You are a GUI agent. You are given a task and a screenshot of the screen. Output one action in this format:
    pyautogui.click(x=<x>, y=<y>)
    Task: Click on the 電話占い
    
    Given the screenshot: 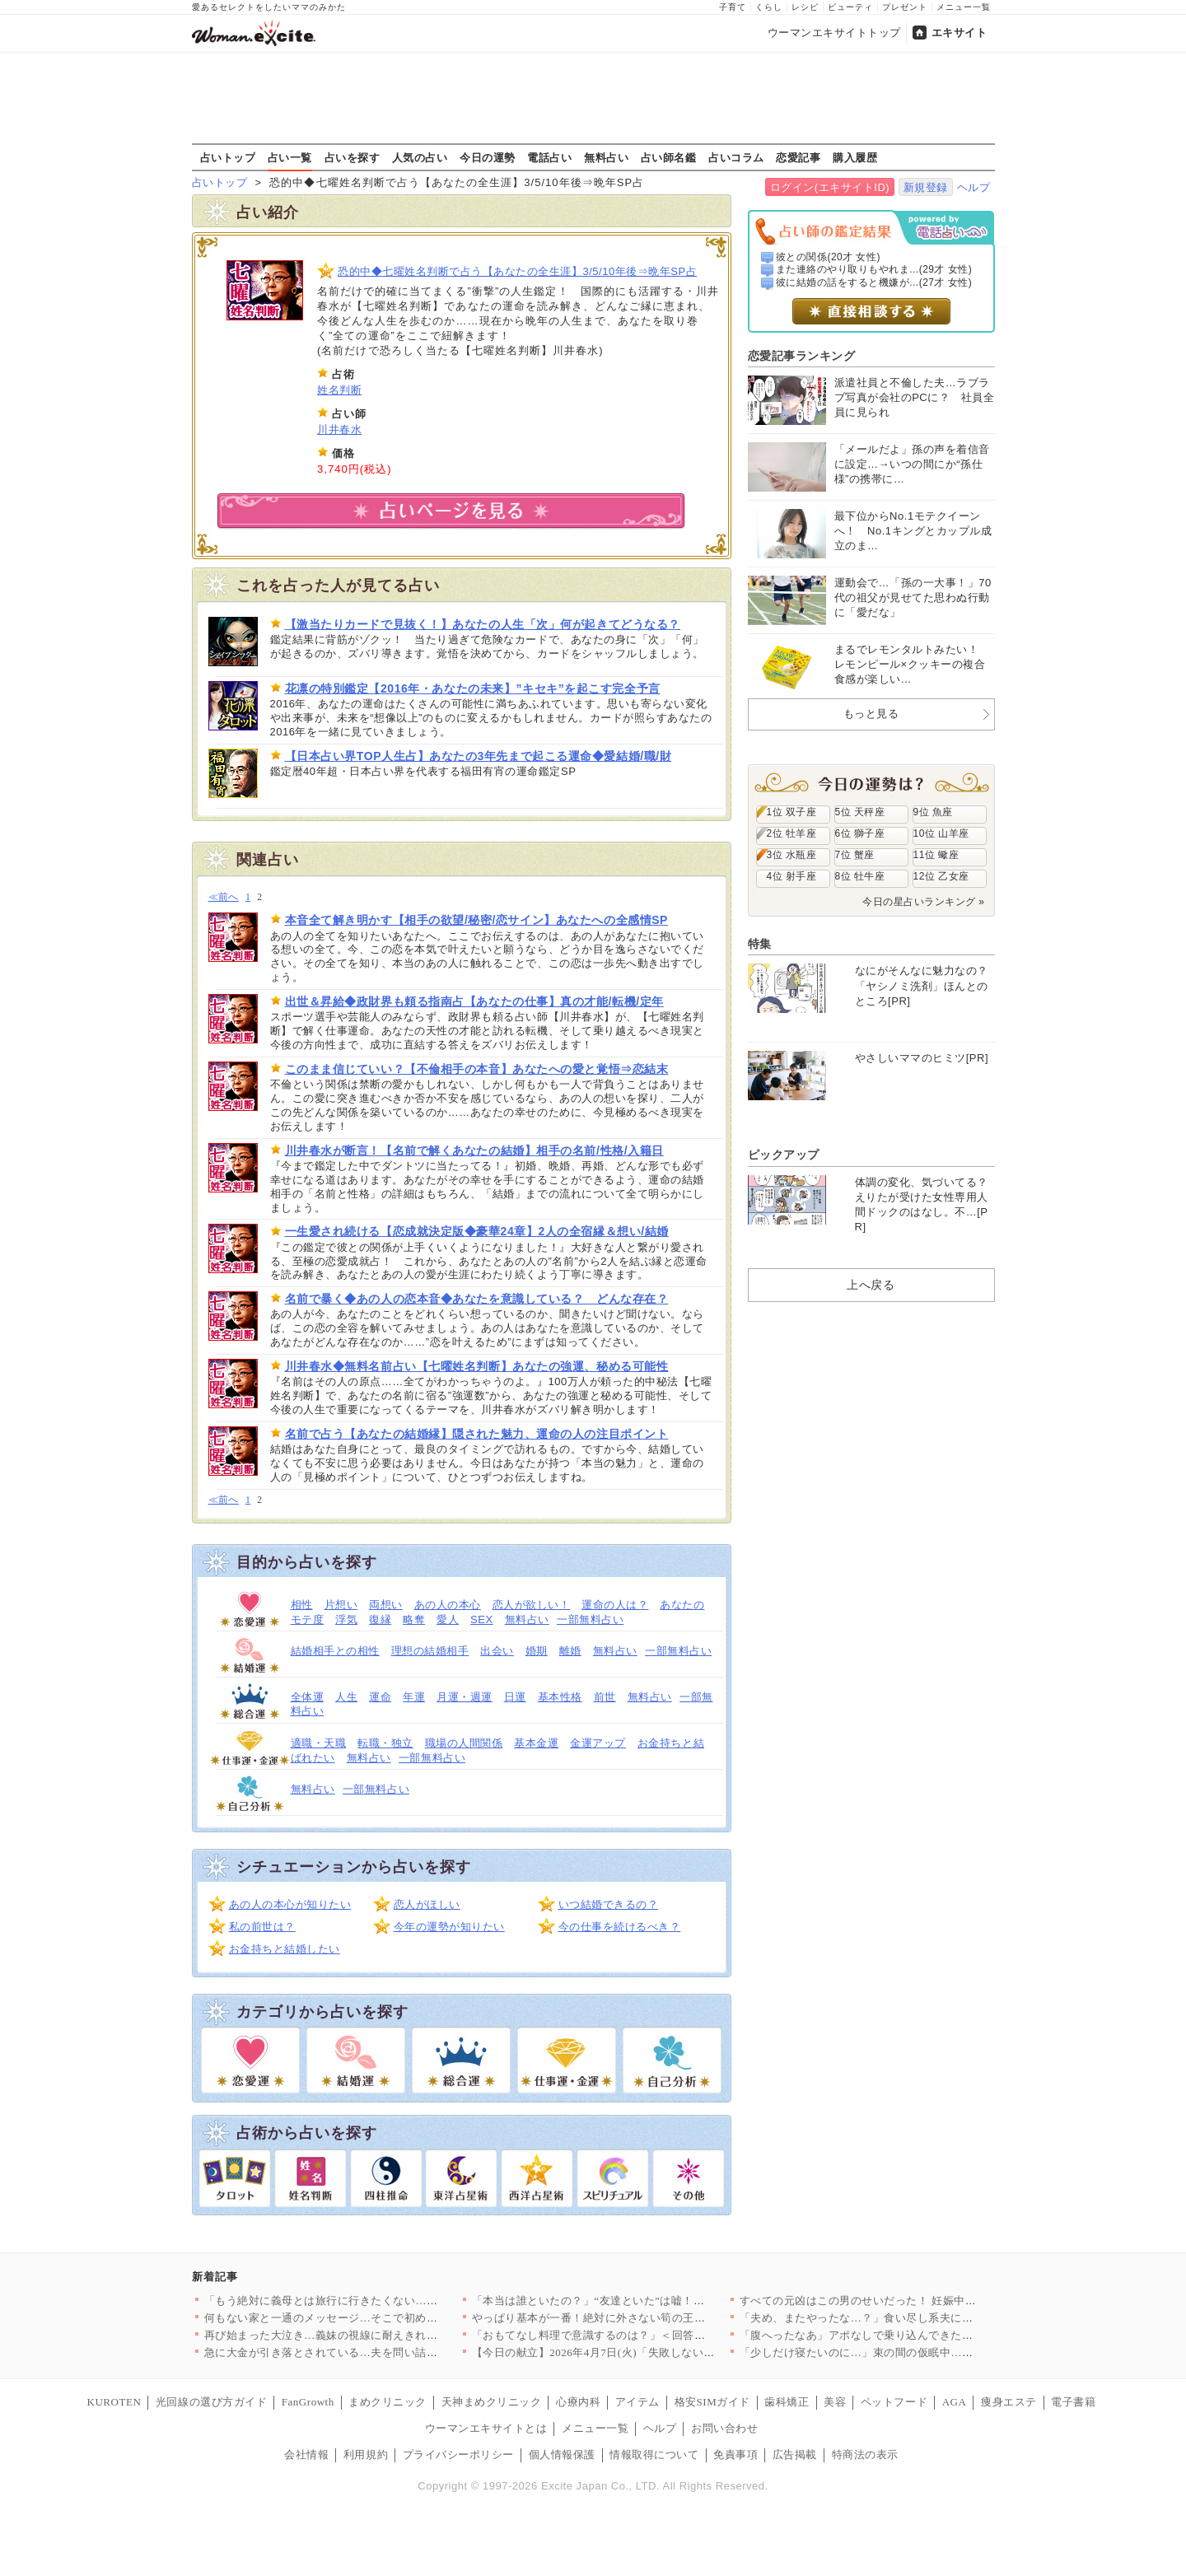 What is the action you would take?
    pyautogui.click(x=549, y=157)
    